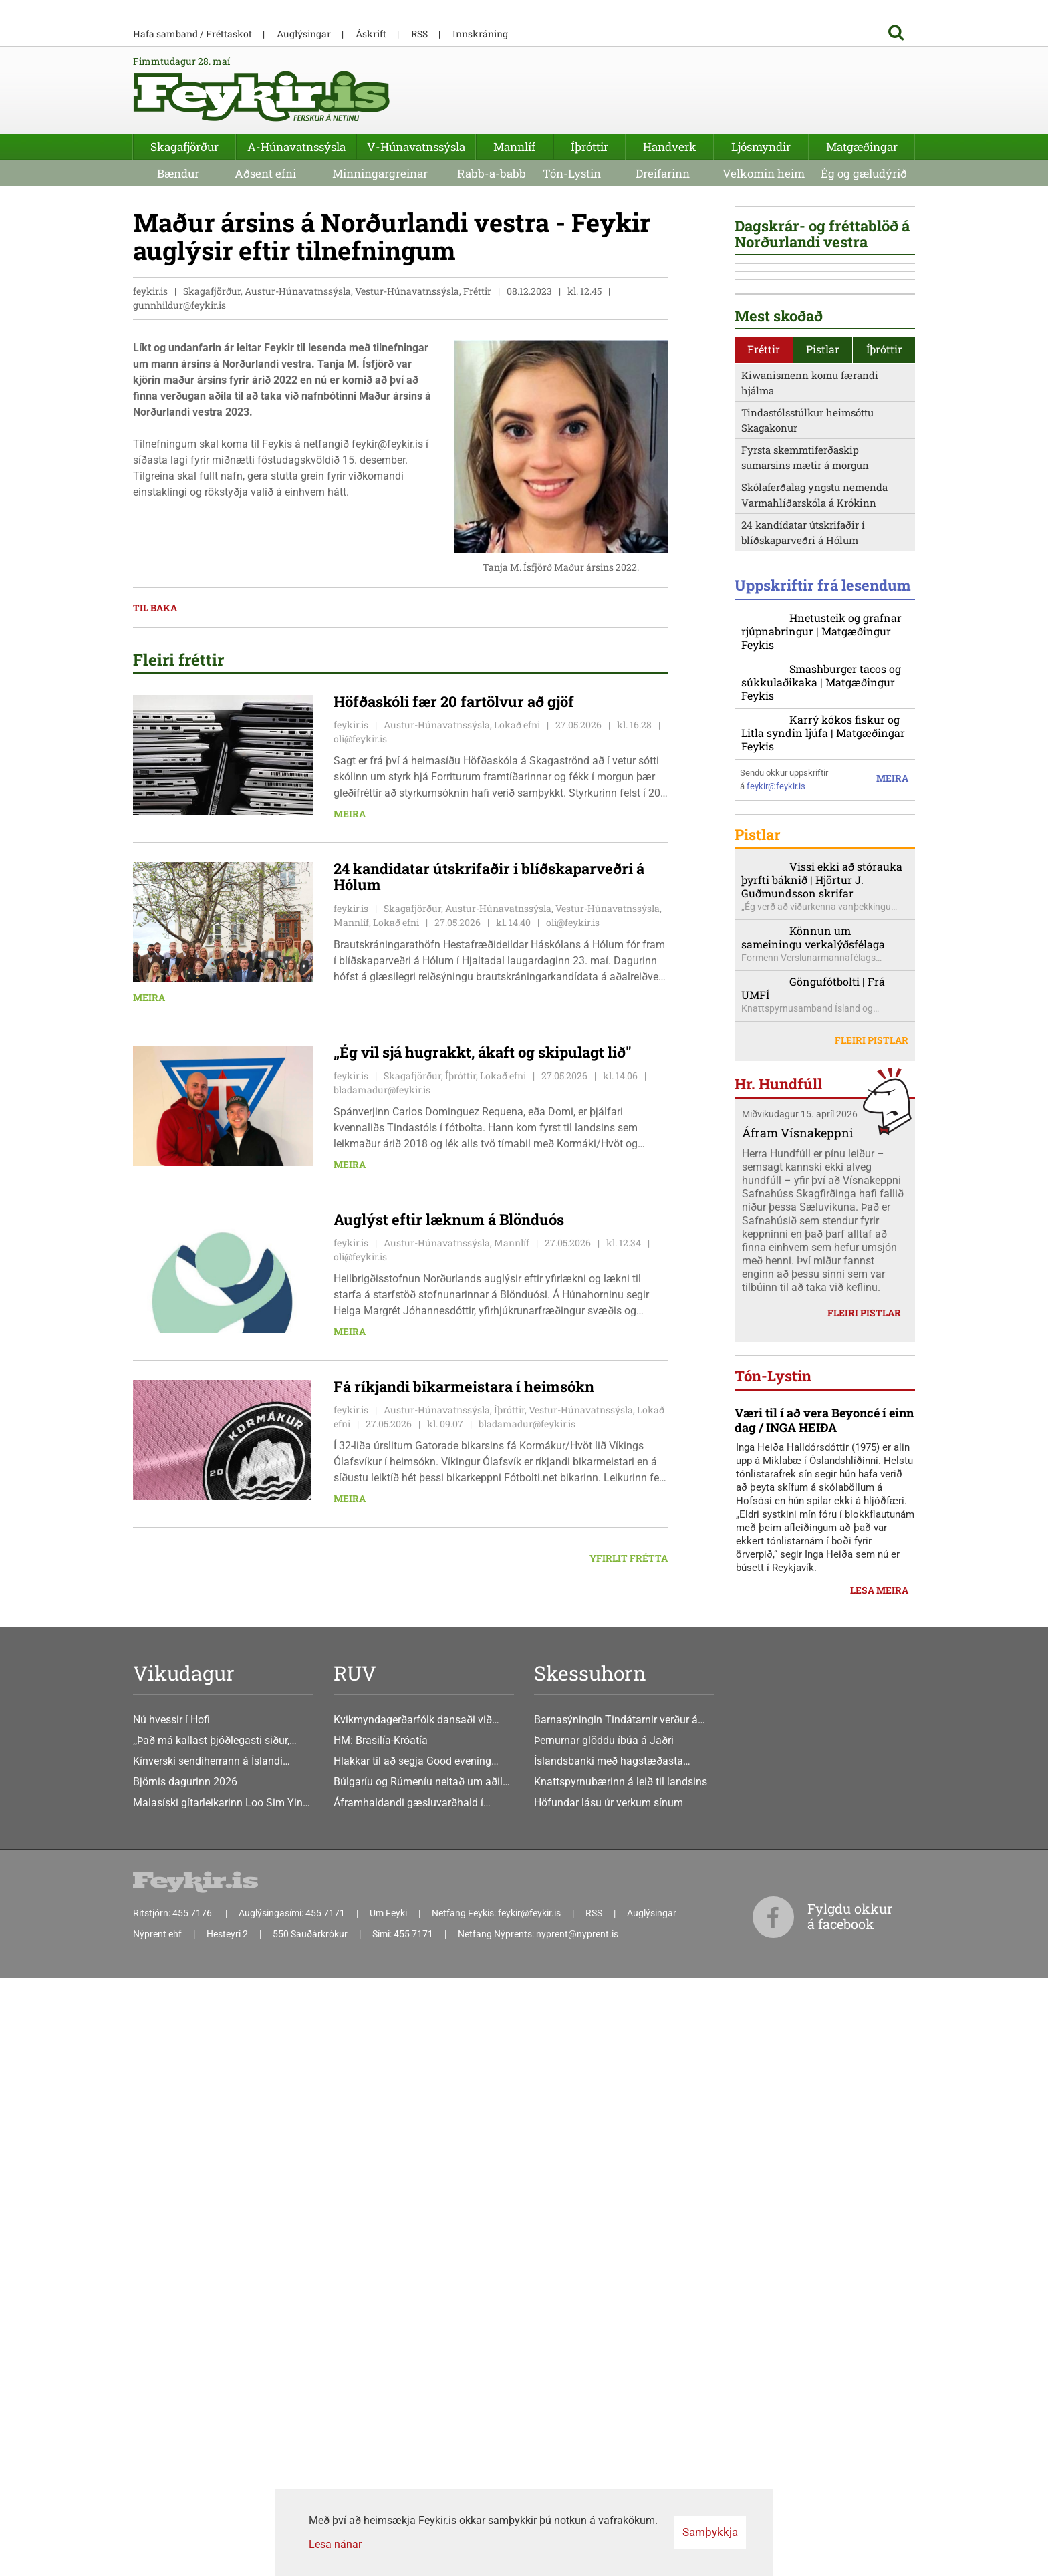  I want to click on Innskráning, so click(480, 167).